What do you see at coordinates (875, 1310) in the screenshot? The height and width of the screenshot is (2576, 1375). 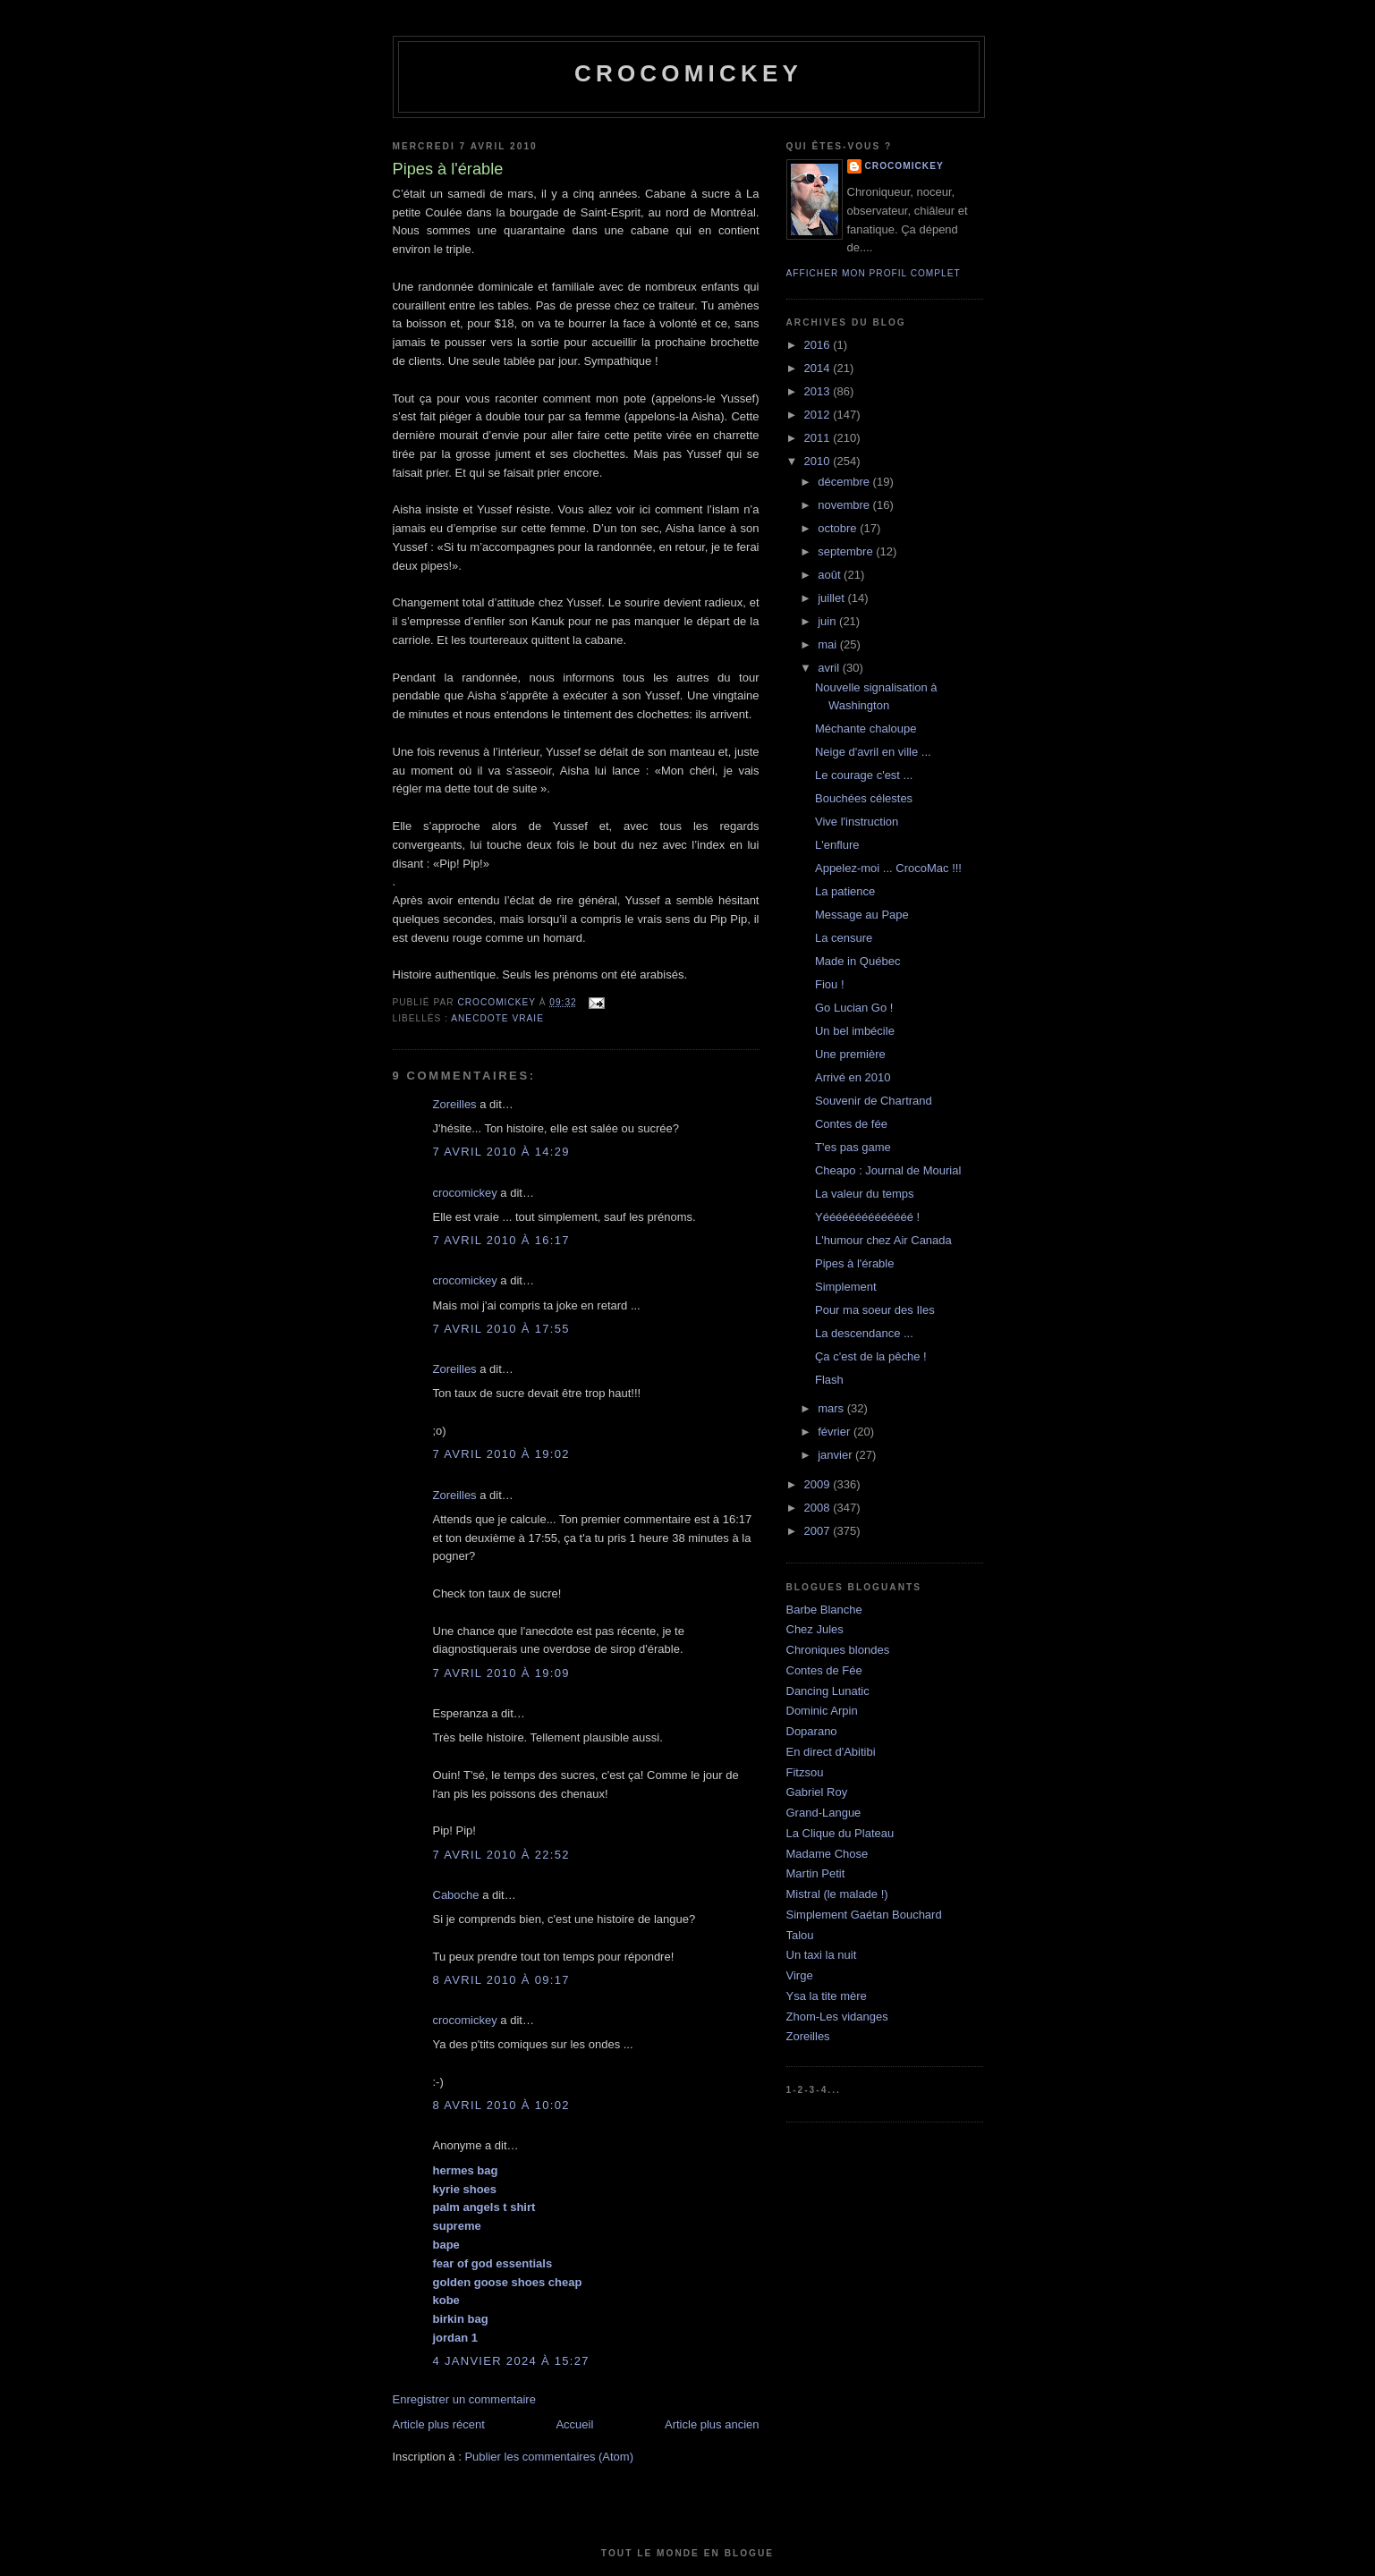 I see `Pour ma soeur des Iles` at bounding box center [875, 1310].